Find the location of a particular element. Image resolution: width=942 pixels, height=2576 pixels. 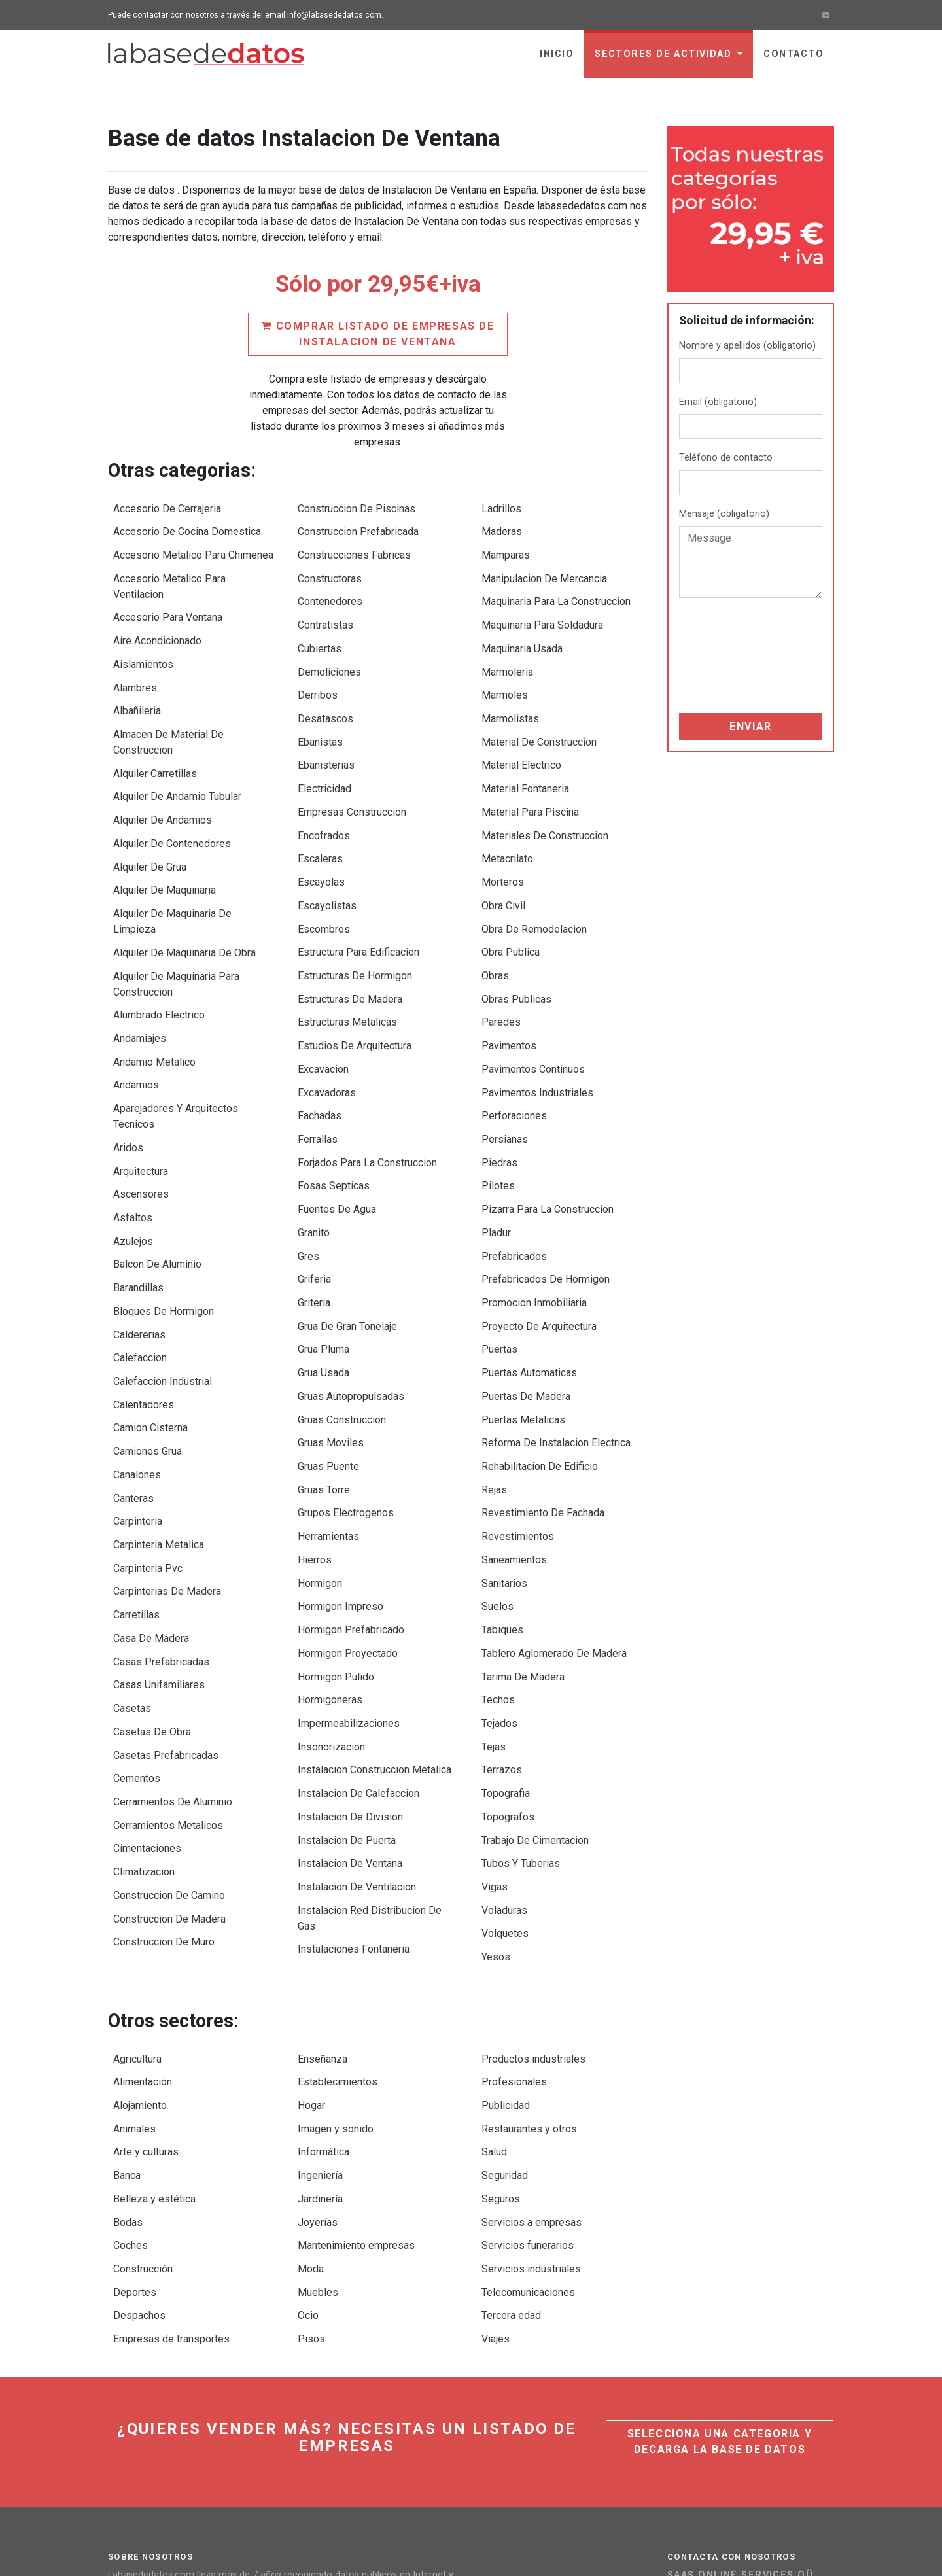

Materiales De Construccion is located at coordinates (544, 800).